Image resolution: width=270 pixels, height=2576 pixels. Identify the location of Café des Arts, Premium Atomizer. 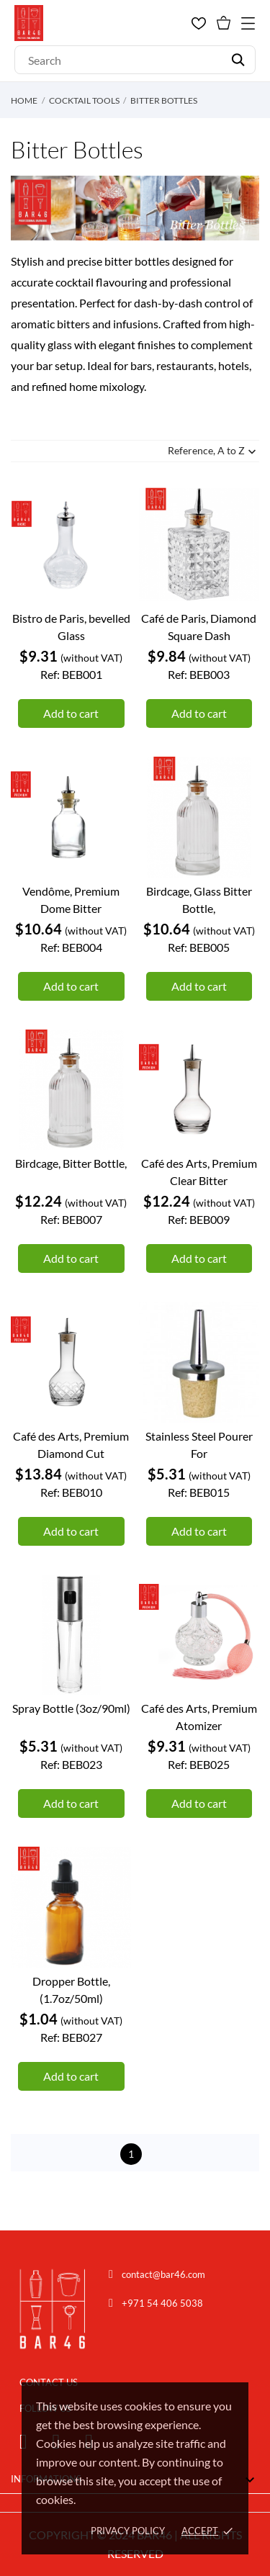
(199, 1716).